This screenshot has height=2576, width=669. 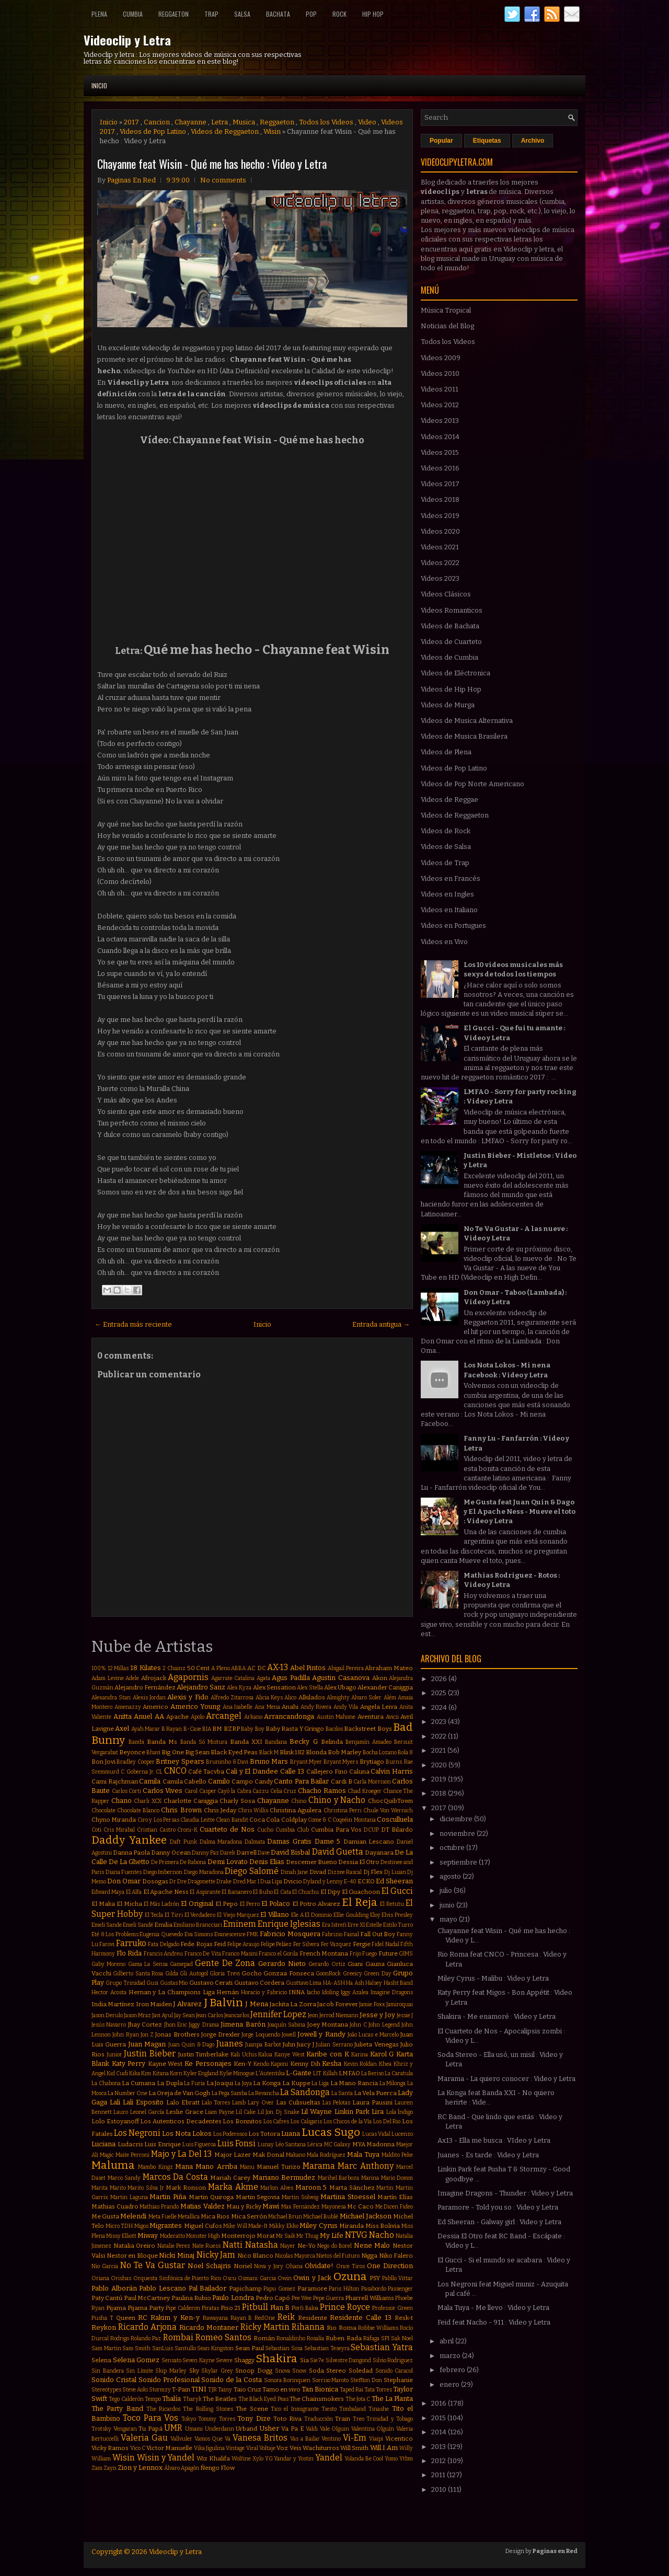 I want to click on Videos de Murga, so click(x=448, y=705).